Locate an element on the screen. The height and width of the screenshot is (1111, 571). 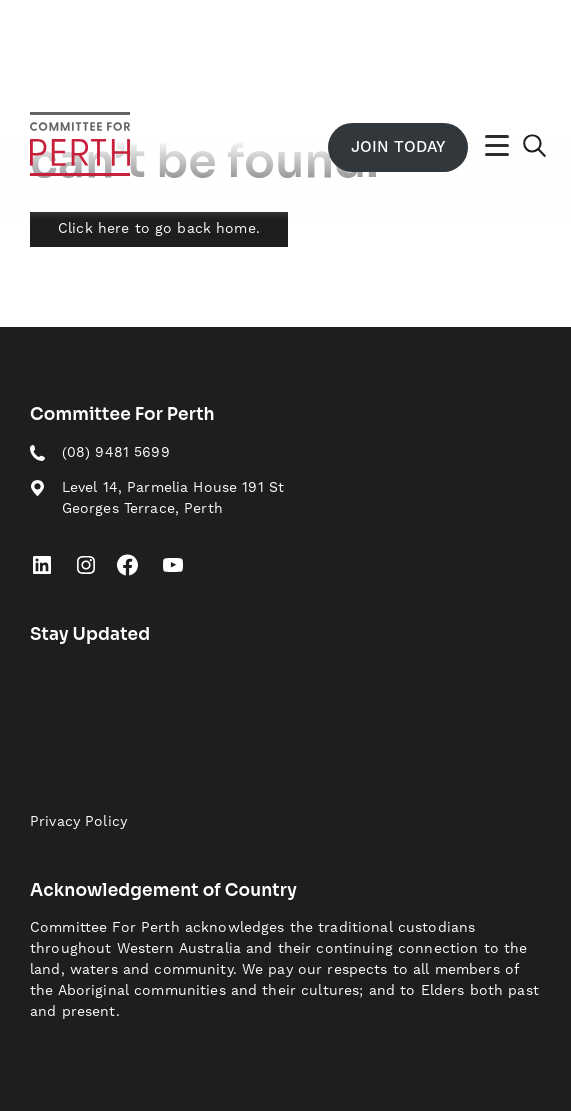
(08) 9481 5699 is located at coordinates (116, 453).